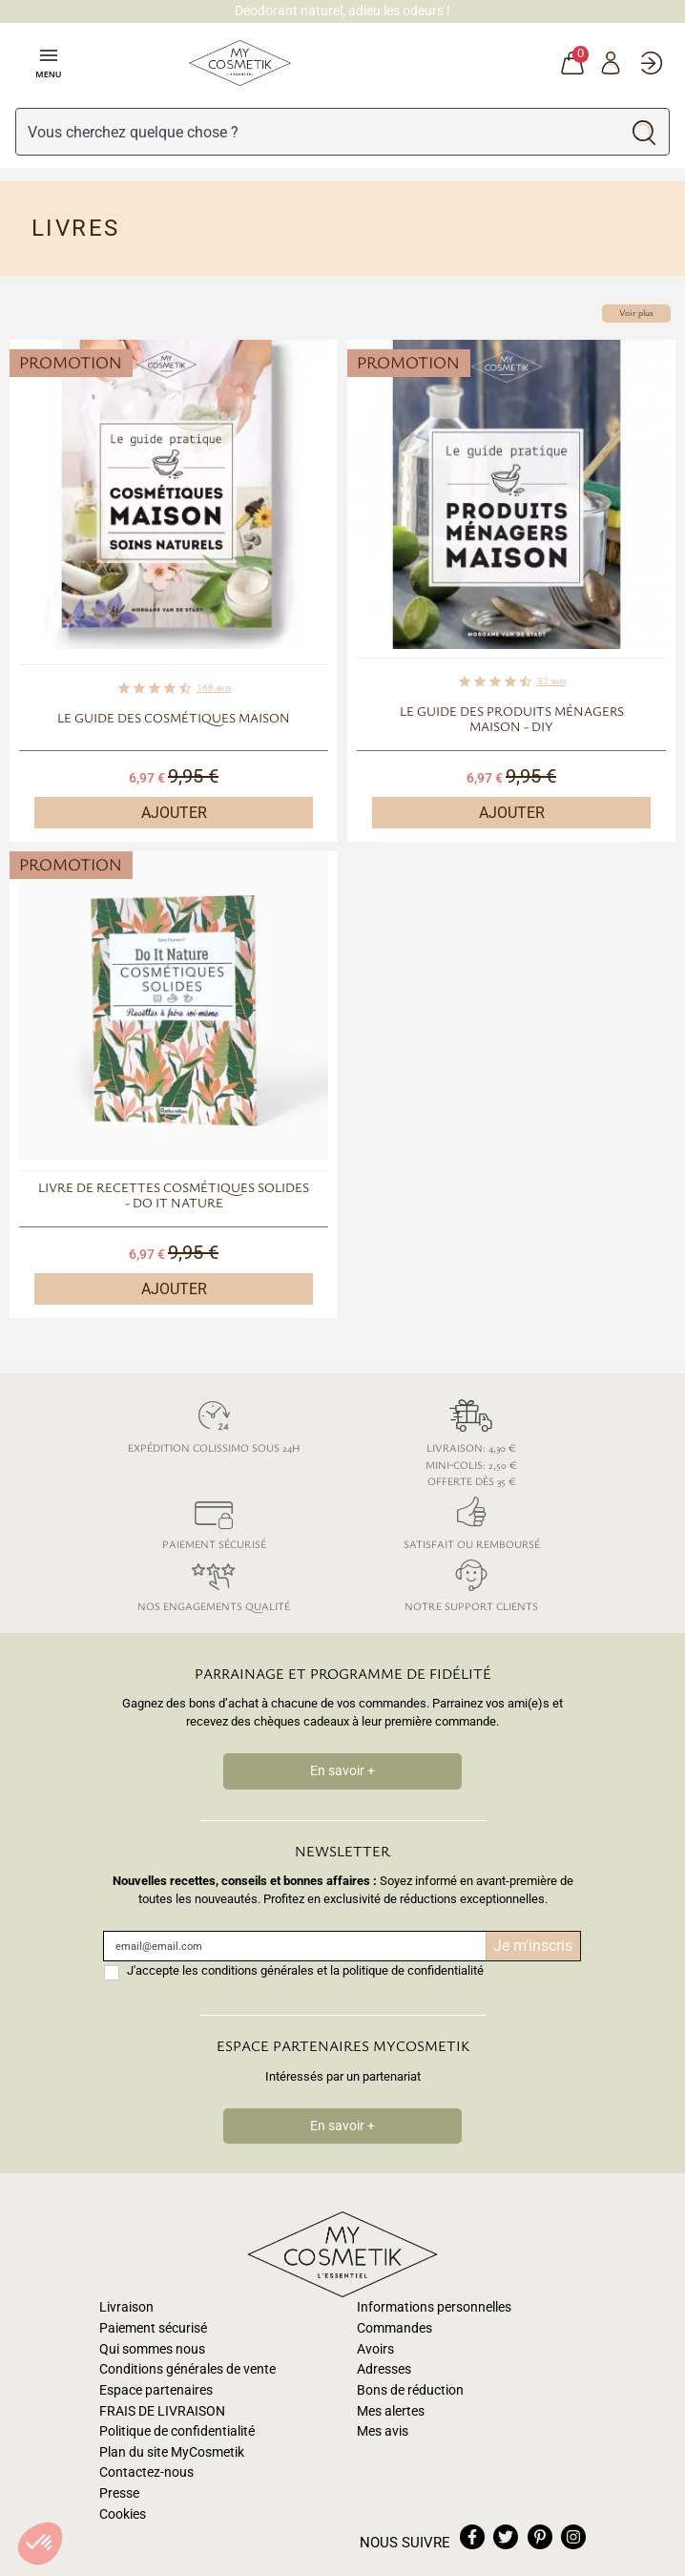 The image size is (685, 2576). What do you see at coordinates (410, 2390) in the screenshot?
I see `Bons de réduction` at bounding box center [410, 2390].